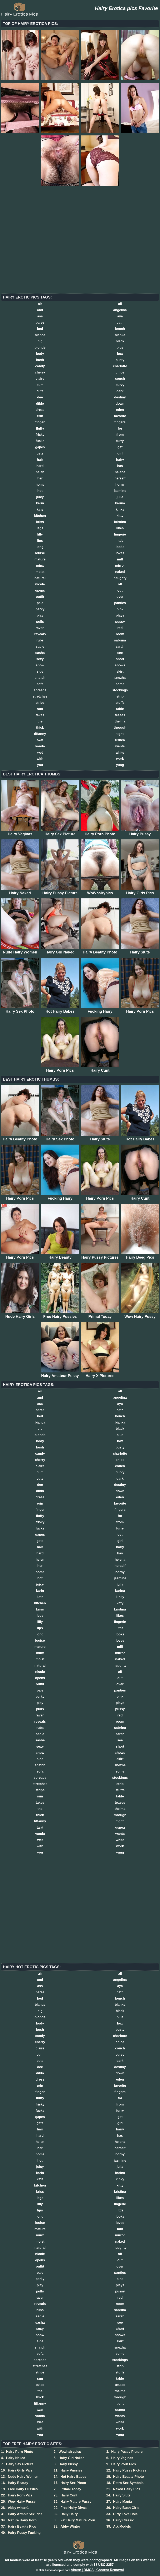 The image size is (160, 2576). Describe the element at coordinates (120, 758) in the screenshot. I see `work` at that location.